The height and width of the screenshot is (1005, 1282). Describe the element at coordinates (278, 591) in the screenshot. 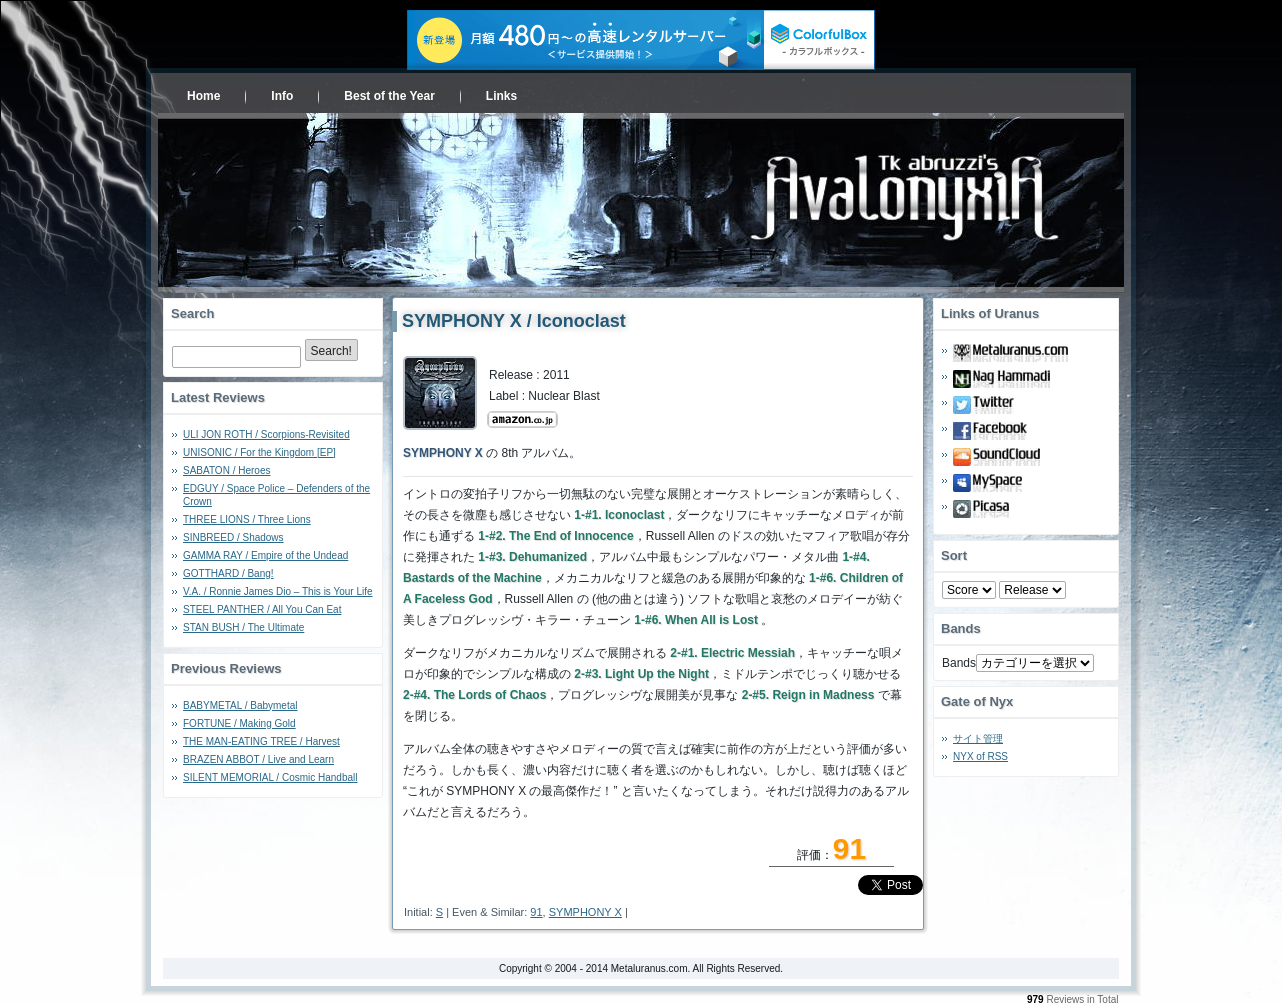

I see `V.A. / Ronnie James Dio – This is Your Life` at that location.